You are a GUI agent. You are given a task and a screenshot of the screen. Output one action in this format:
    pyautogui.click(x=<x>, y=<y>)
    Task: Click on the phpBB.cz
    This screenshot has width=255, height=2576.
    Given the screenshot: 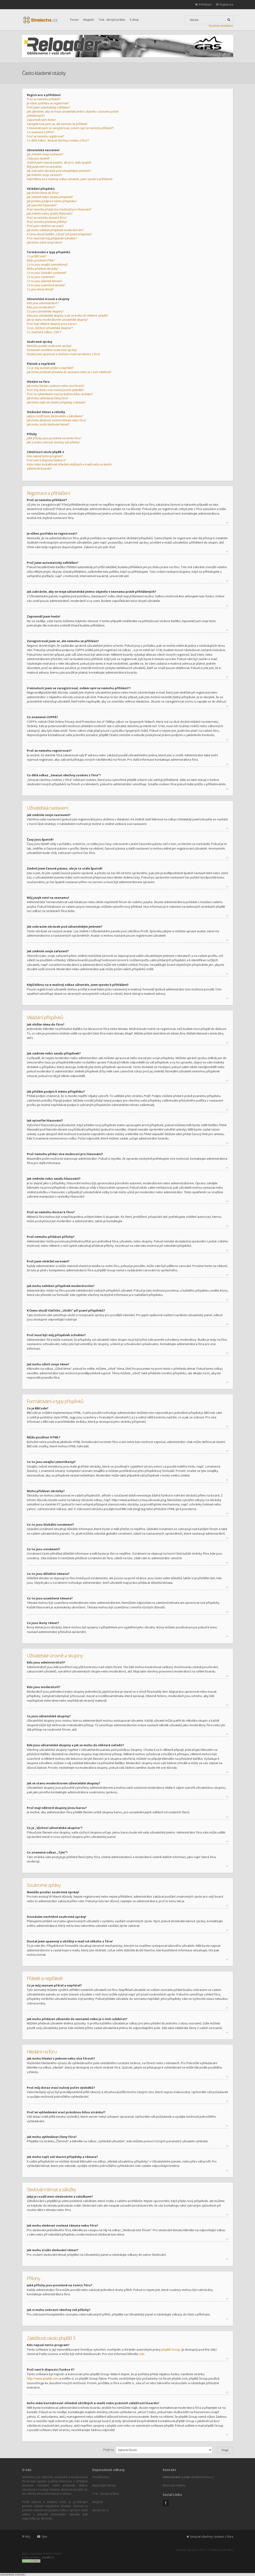 What is the action you would take?
    pyautogui.click(x=48, y=2557)
    